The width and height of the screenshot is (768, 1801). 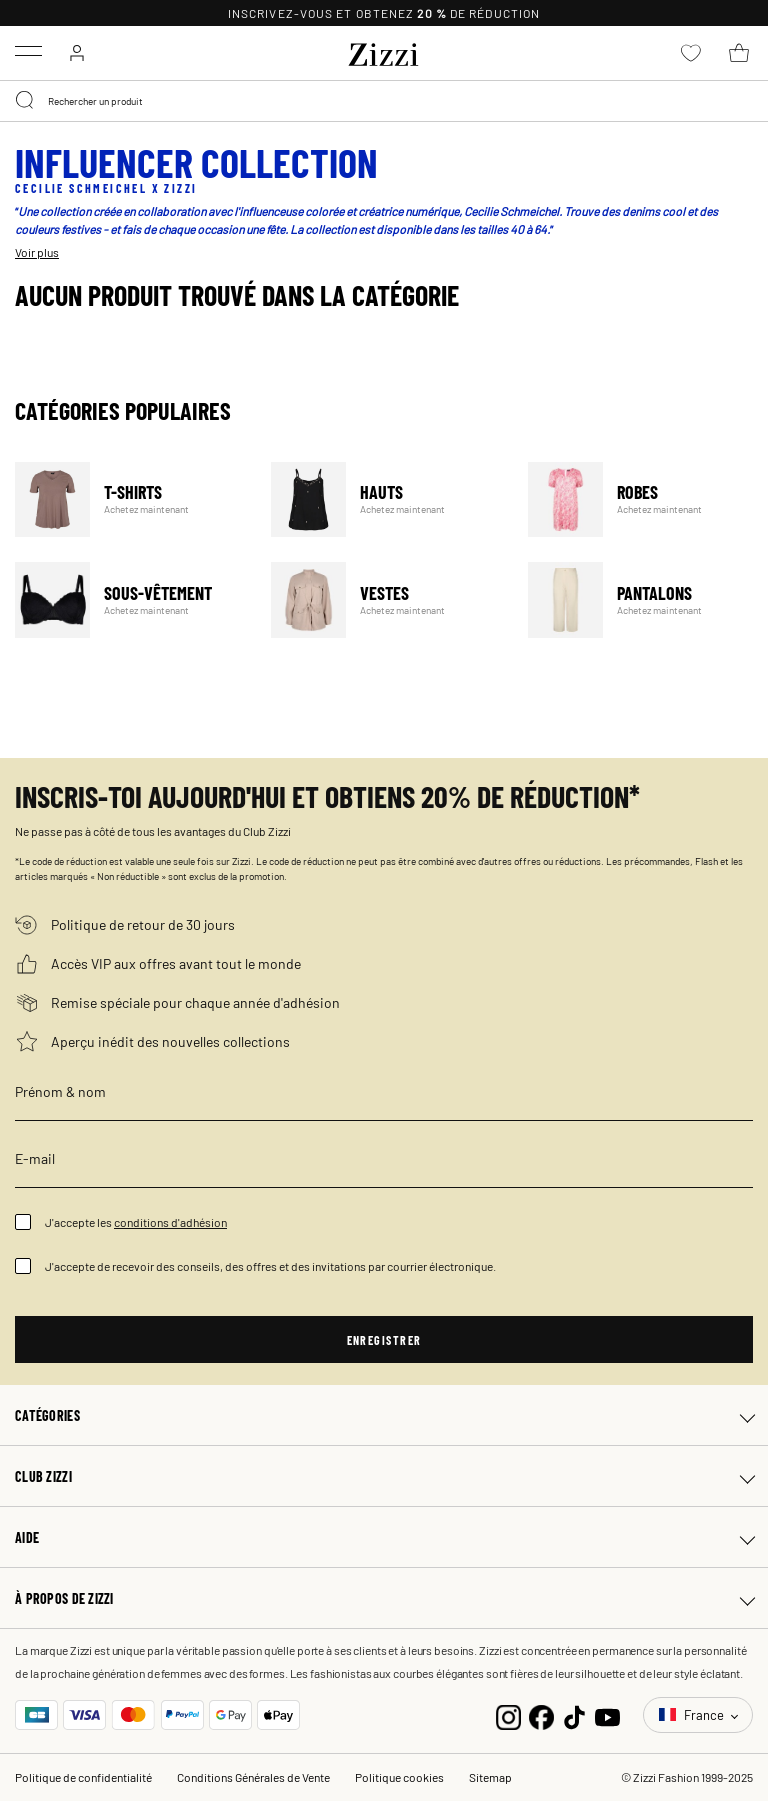 I want to click on Politique cookies, so click(x=399, y=1777).